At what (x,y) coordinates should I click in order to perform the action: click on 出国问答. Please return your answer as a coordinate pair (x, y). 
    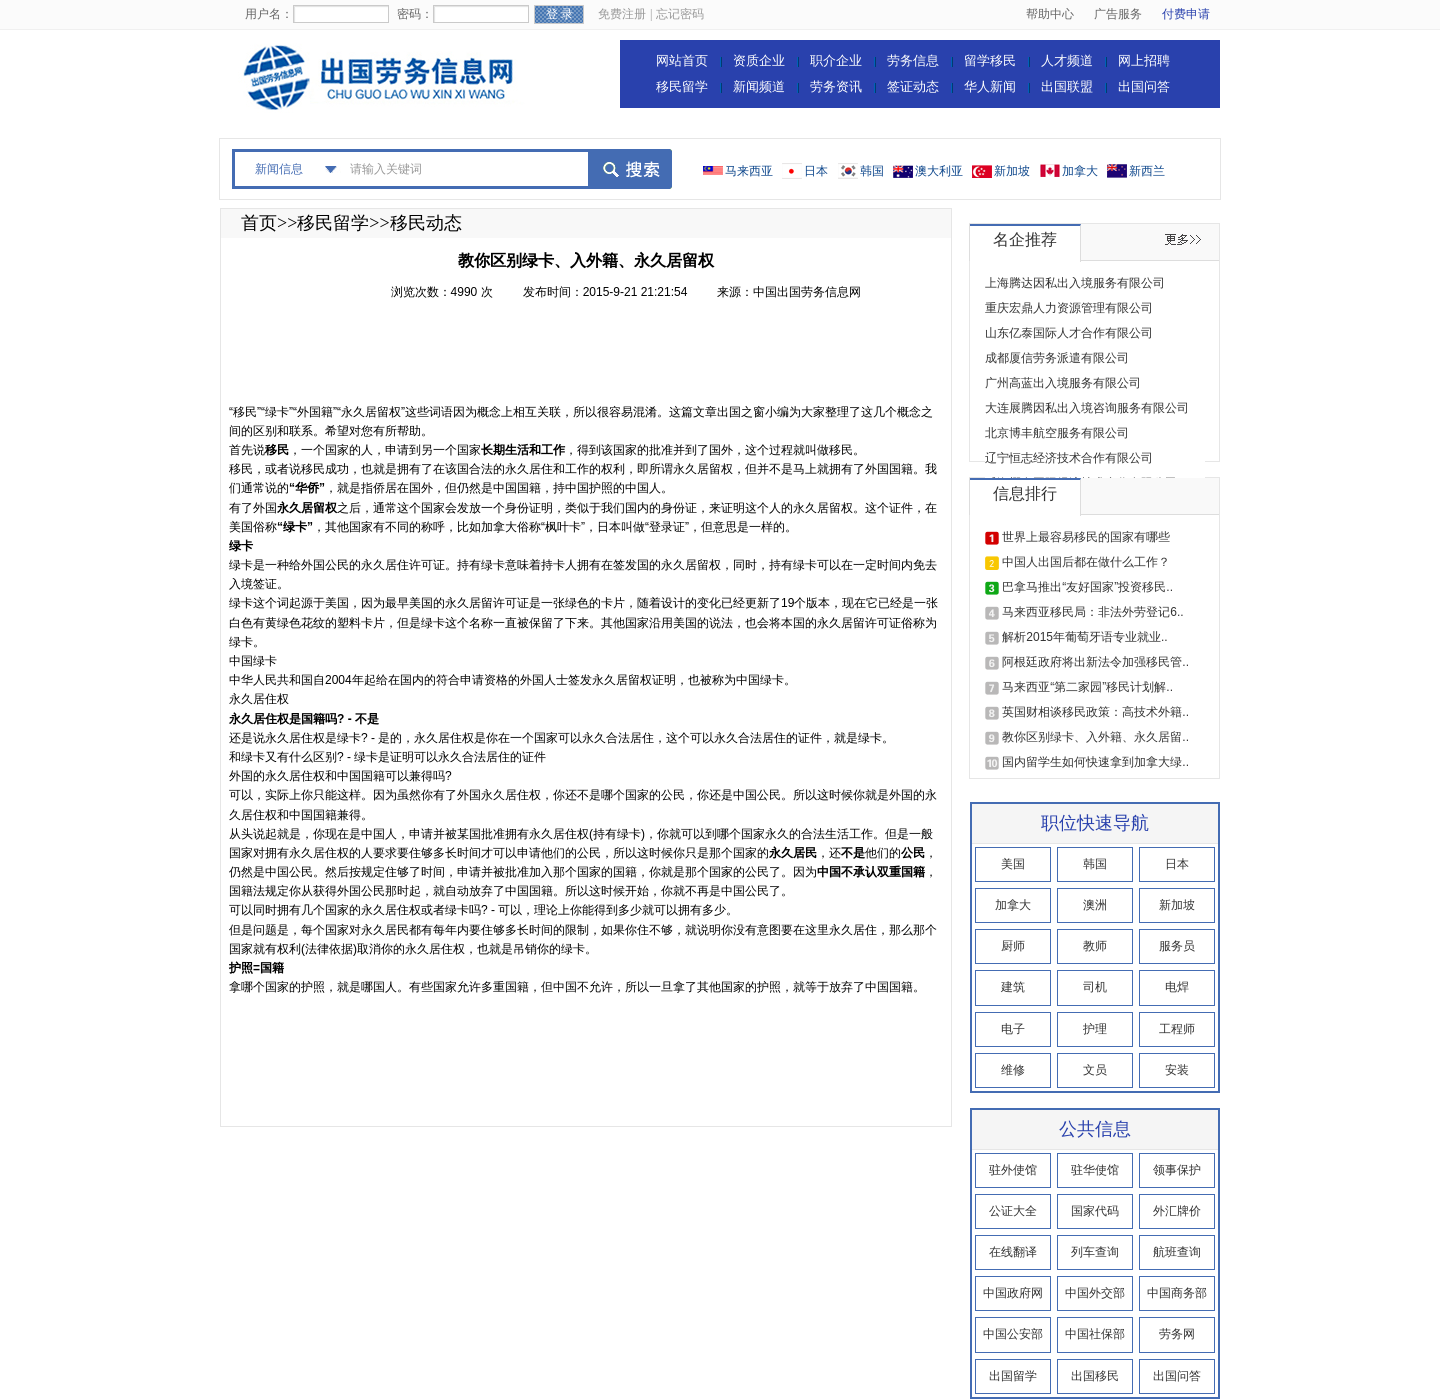
    Looking at the image, I should click on (1144, 86).